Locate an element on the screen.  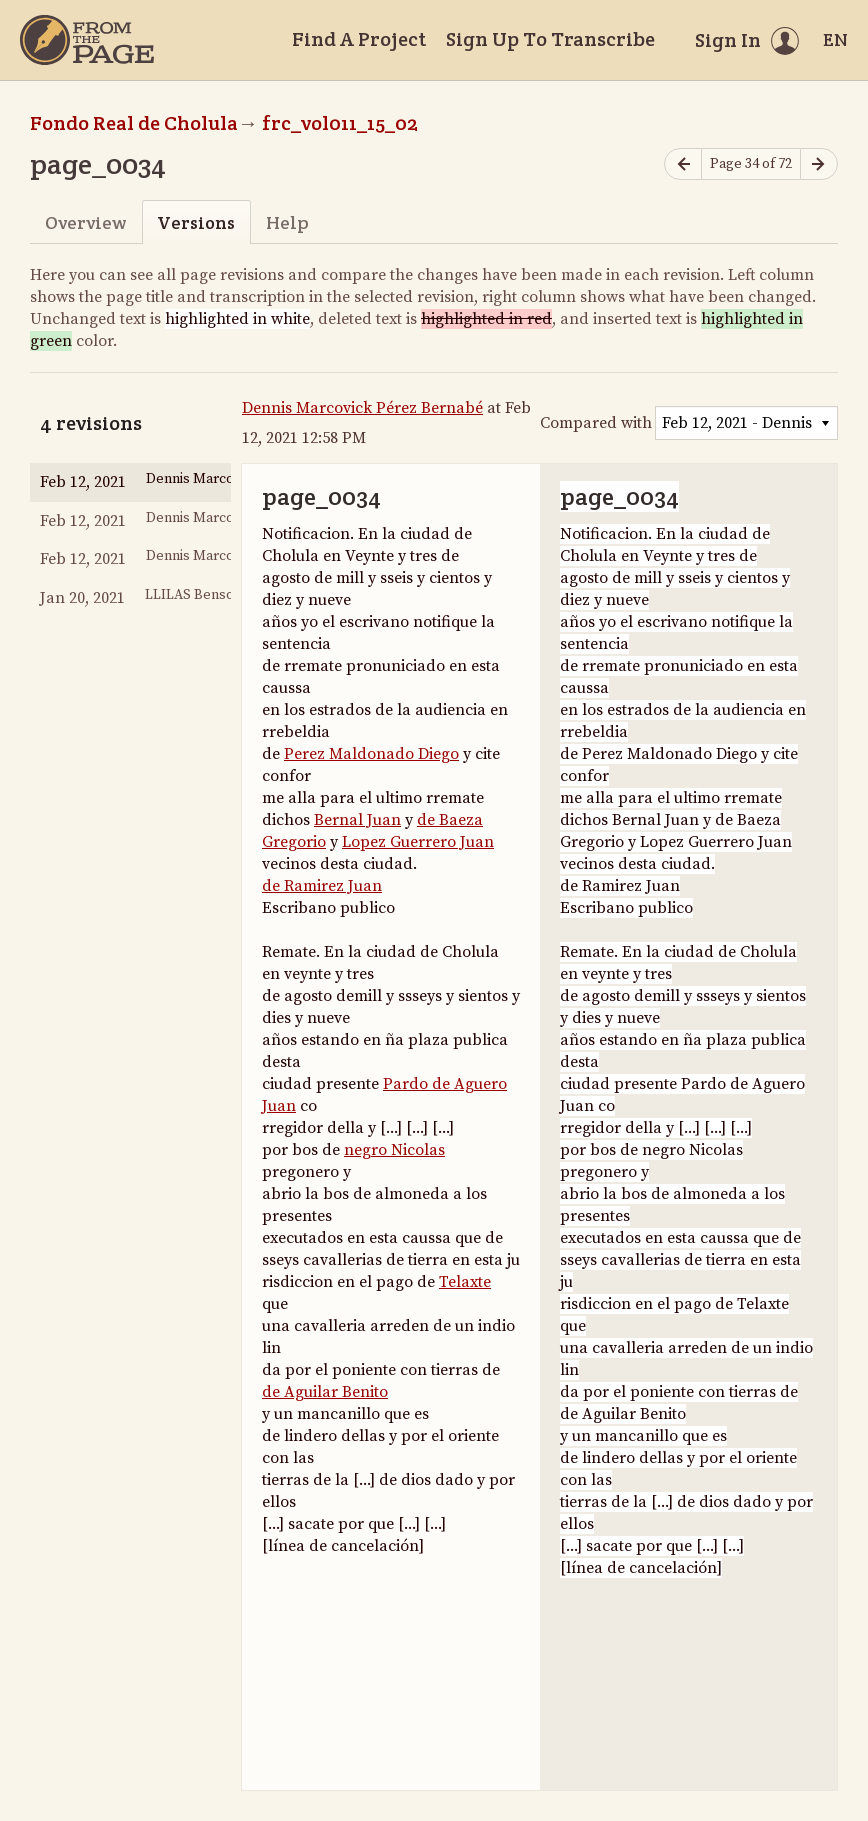
[Previous page] is located at coordinates (683, 164).